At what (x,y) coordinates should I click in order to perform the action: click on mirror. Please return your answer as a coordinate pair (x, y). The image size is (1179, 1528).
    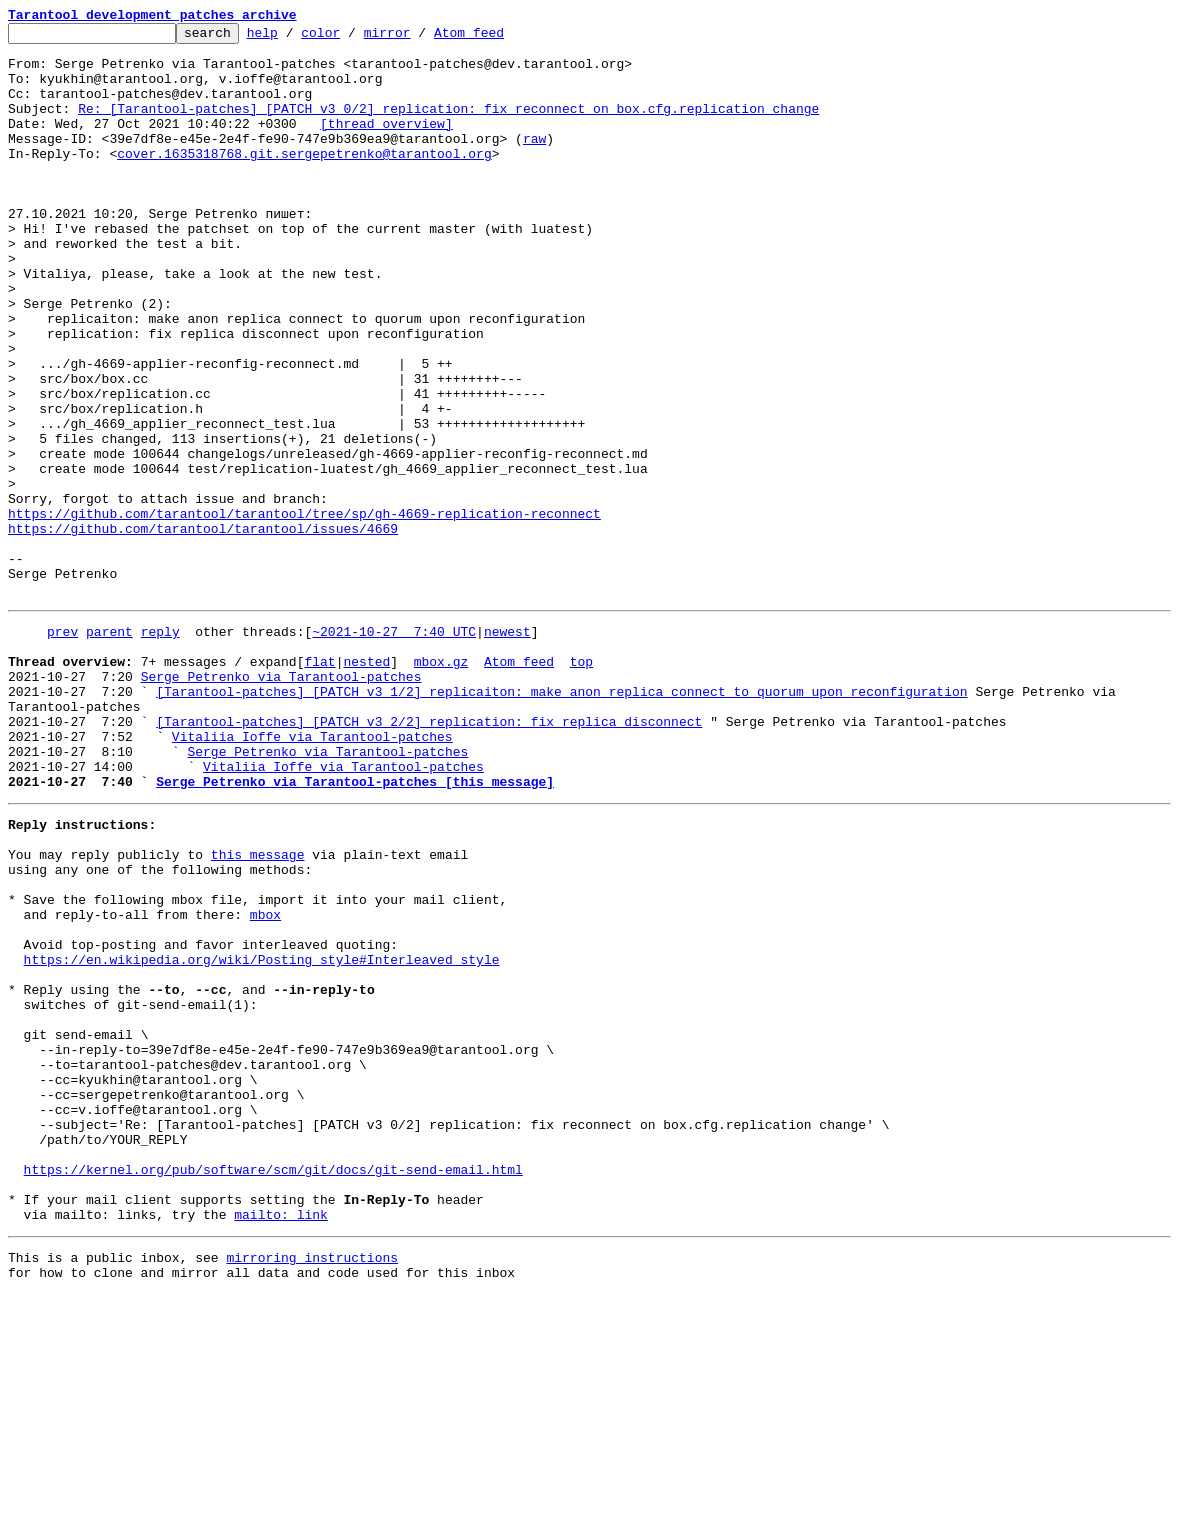
    Looking at the image, I should click on (418, 38).